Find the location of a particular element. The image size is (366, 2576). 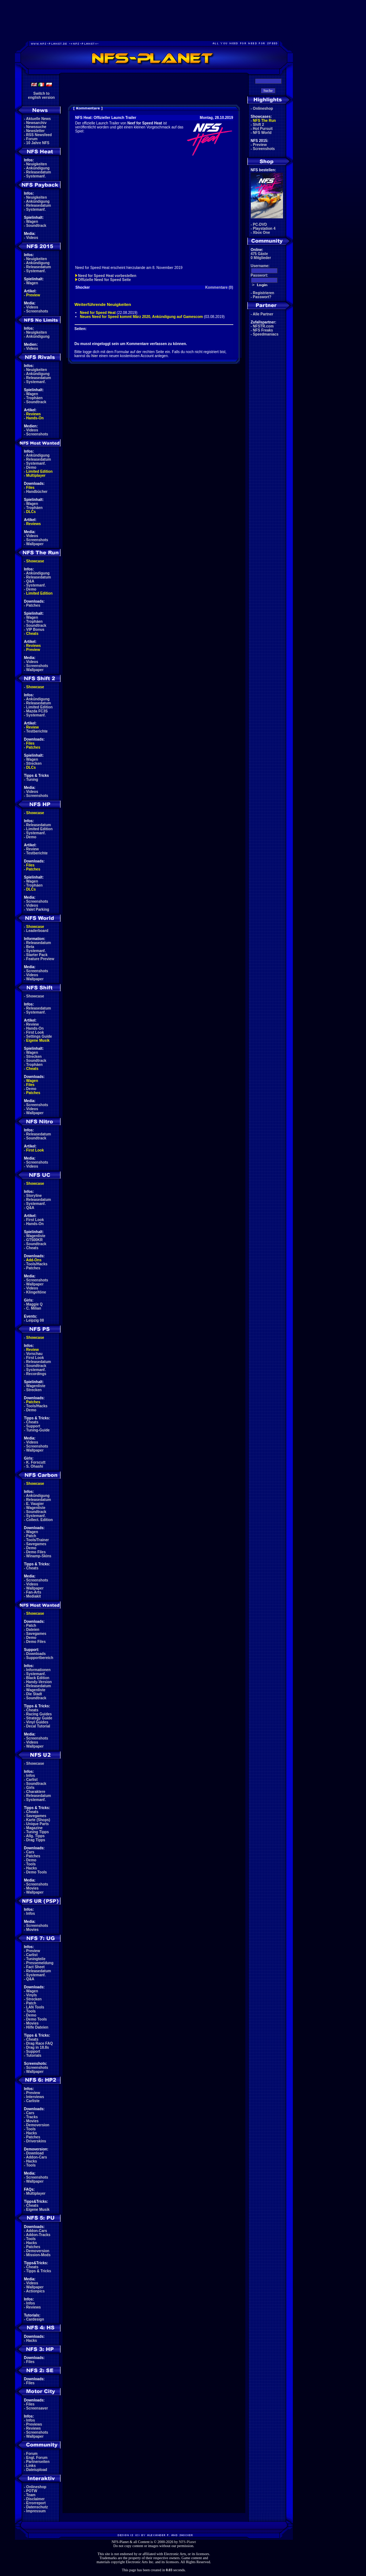

Die Stadt is located at coordinates (34, 1694).